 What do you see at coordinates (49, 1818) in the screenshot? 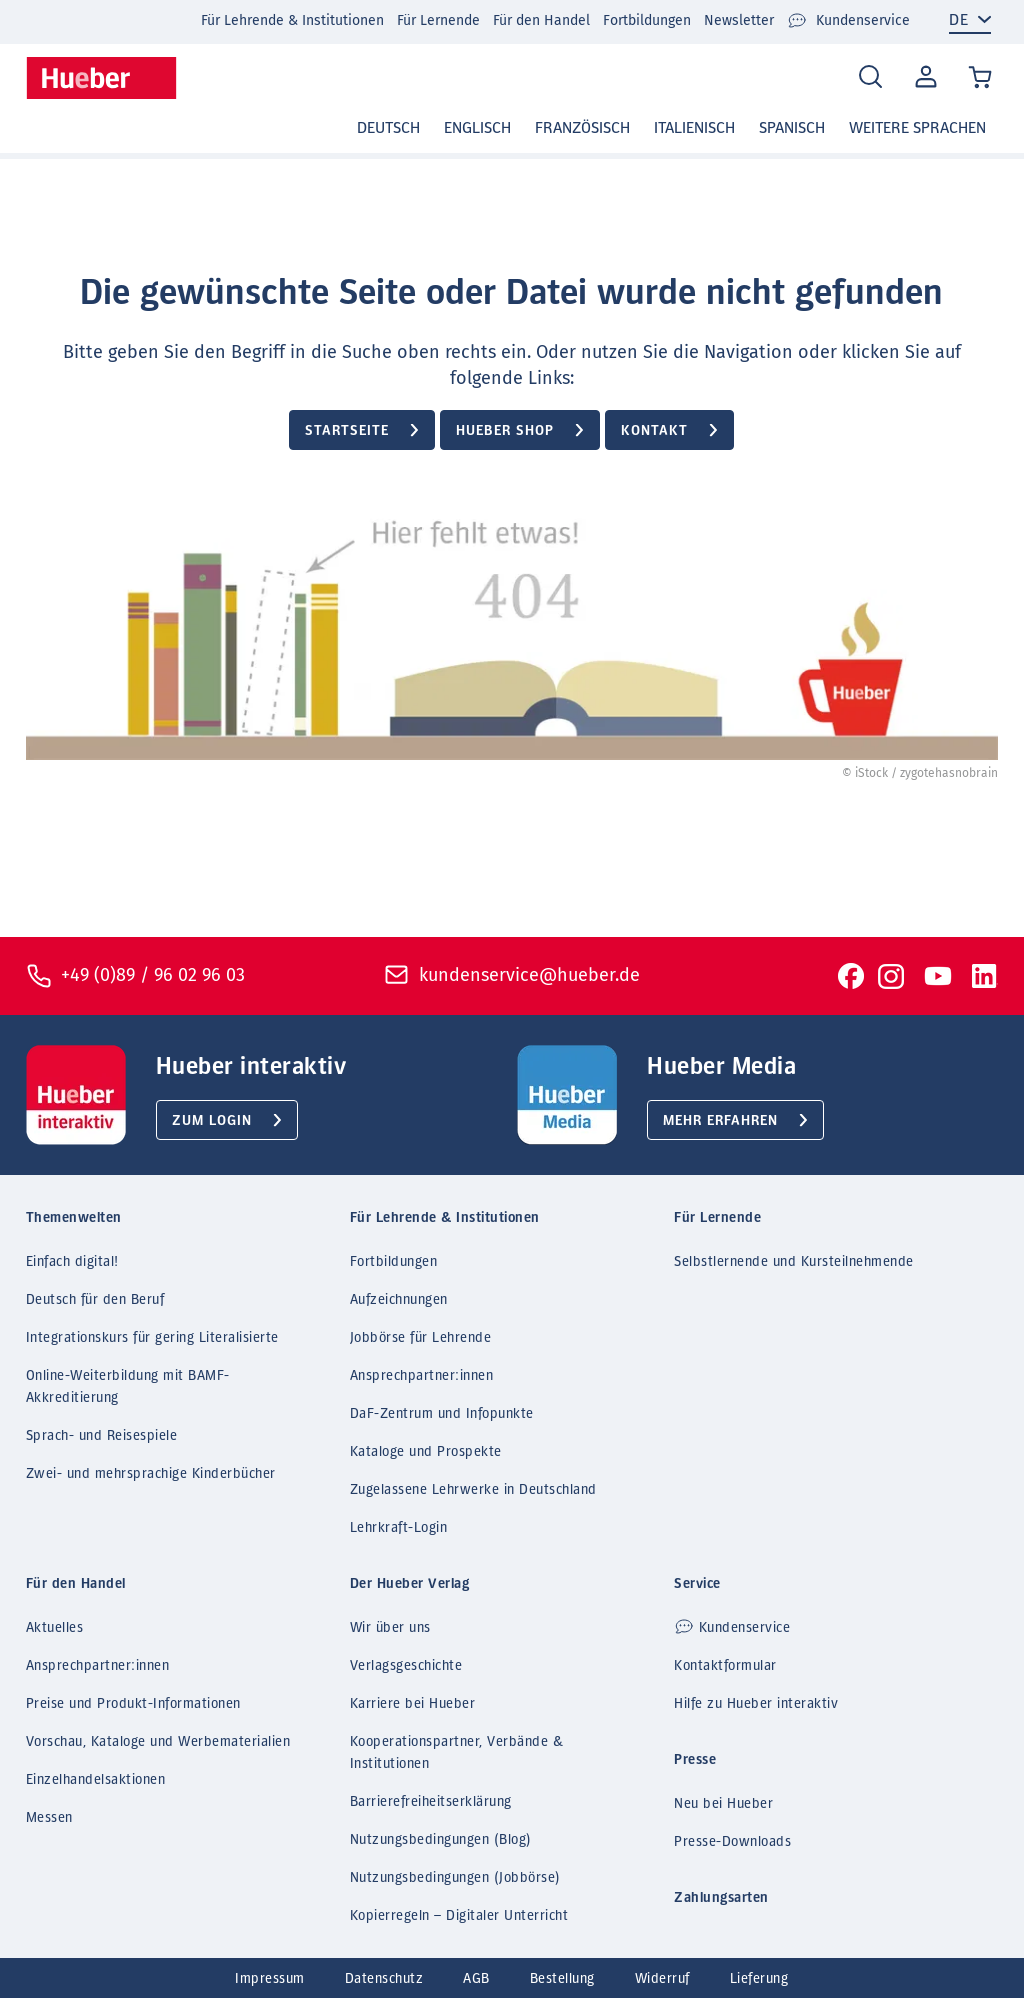
I see `Messen` at bounding box center [49, 1818].